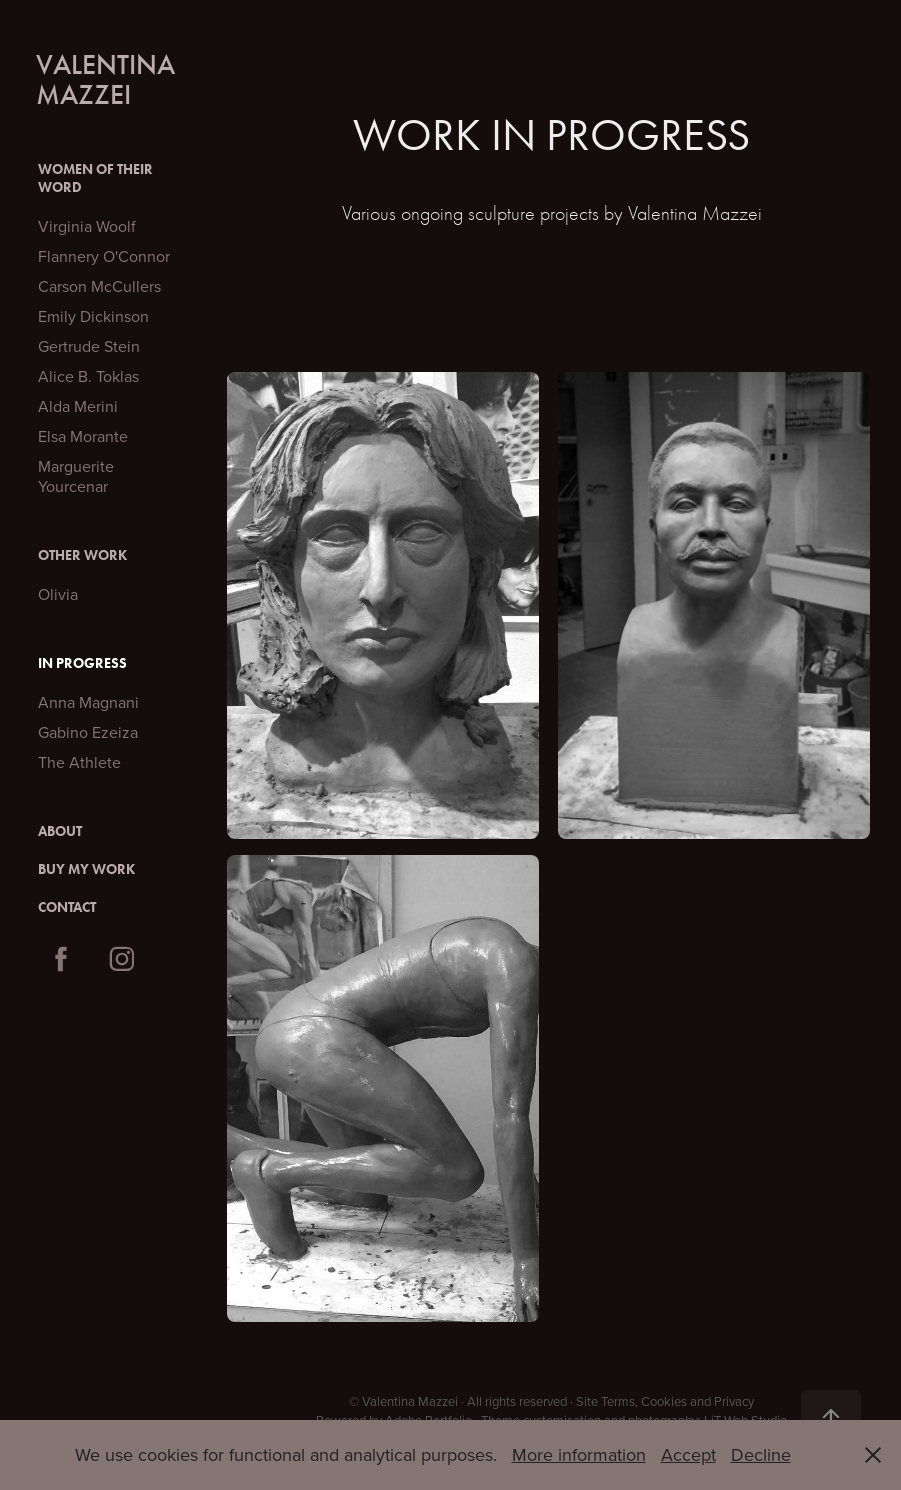 Image resolution: width=901 pixels, height=1490 pixels. Describe the element at coordinates (88, 732) in the screenshot. I see `Gabino Ezeiza` at that location.